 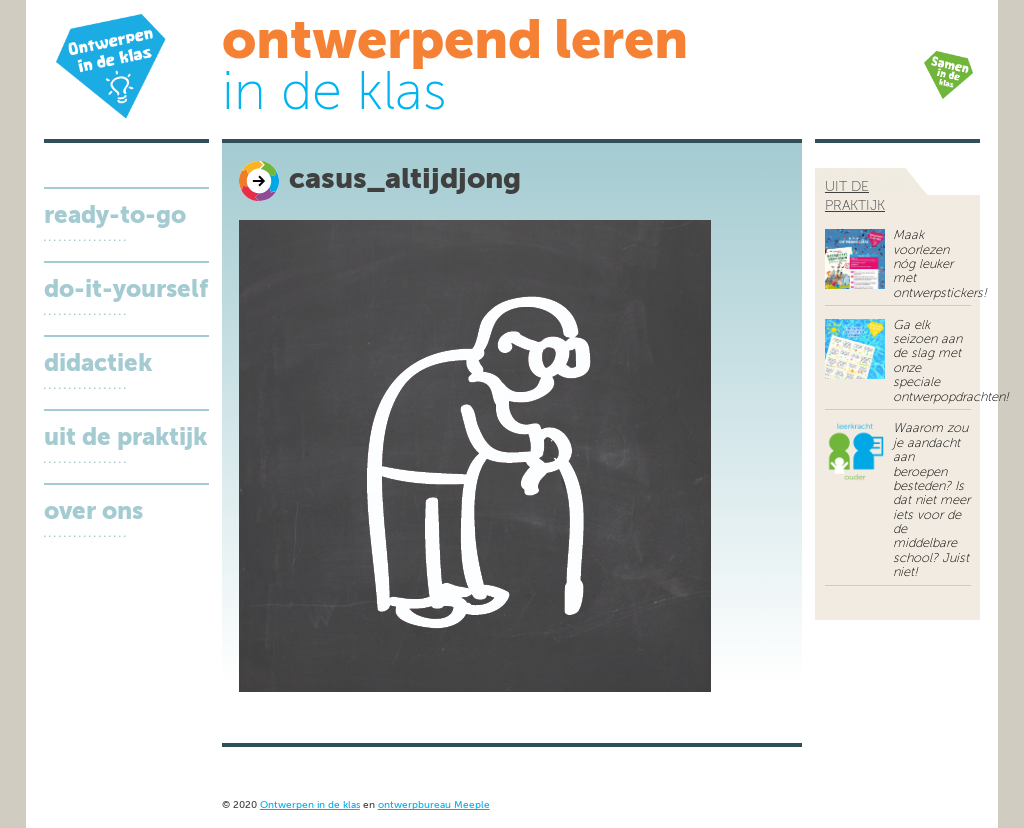 I want to click on ontwerpbureau Meeple, so click(x=434, y=805).